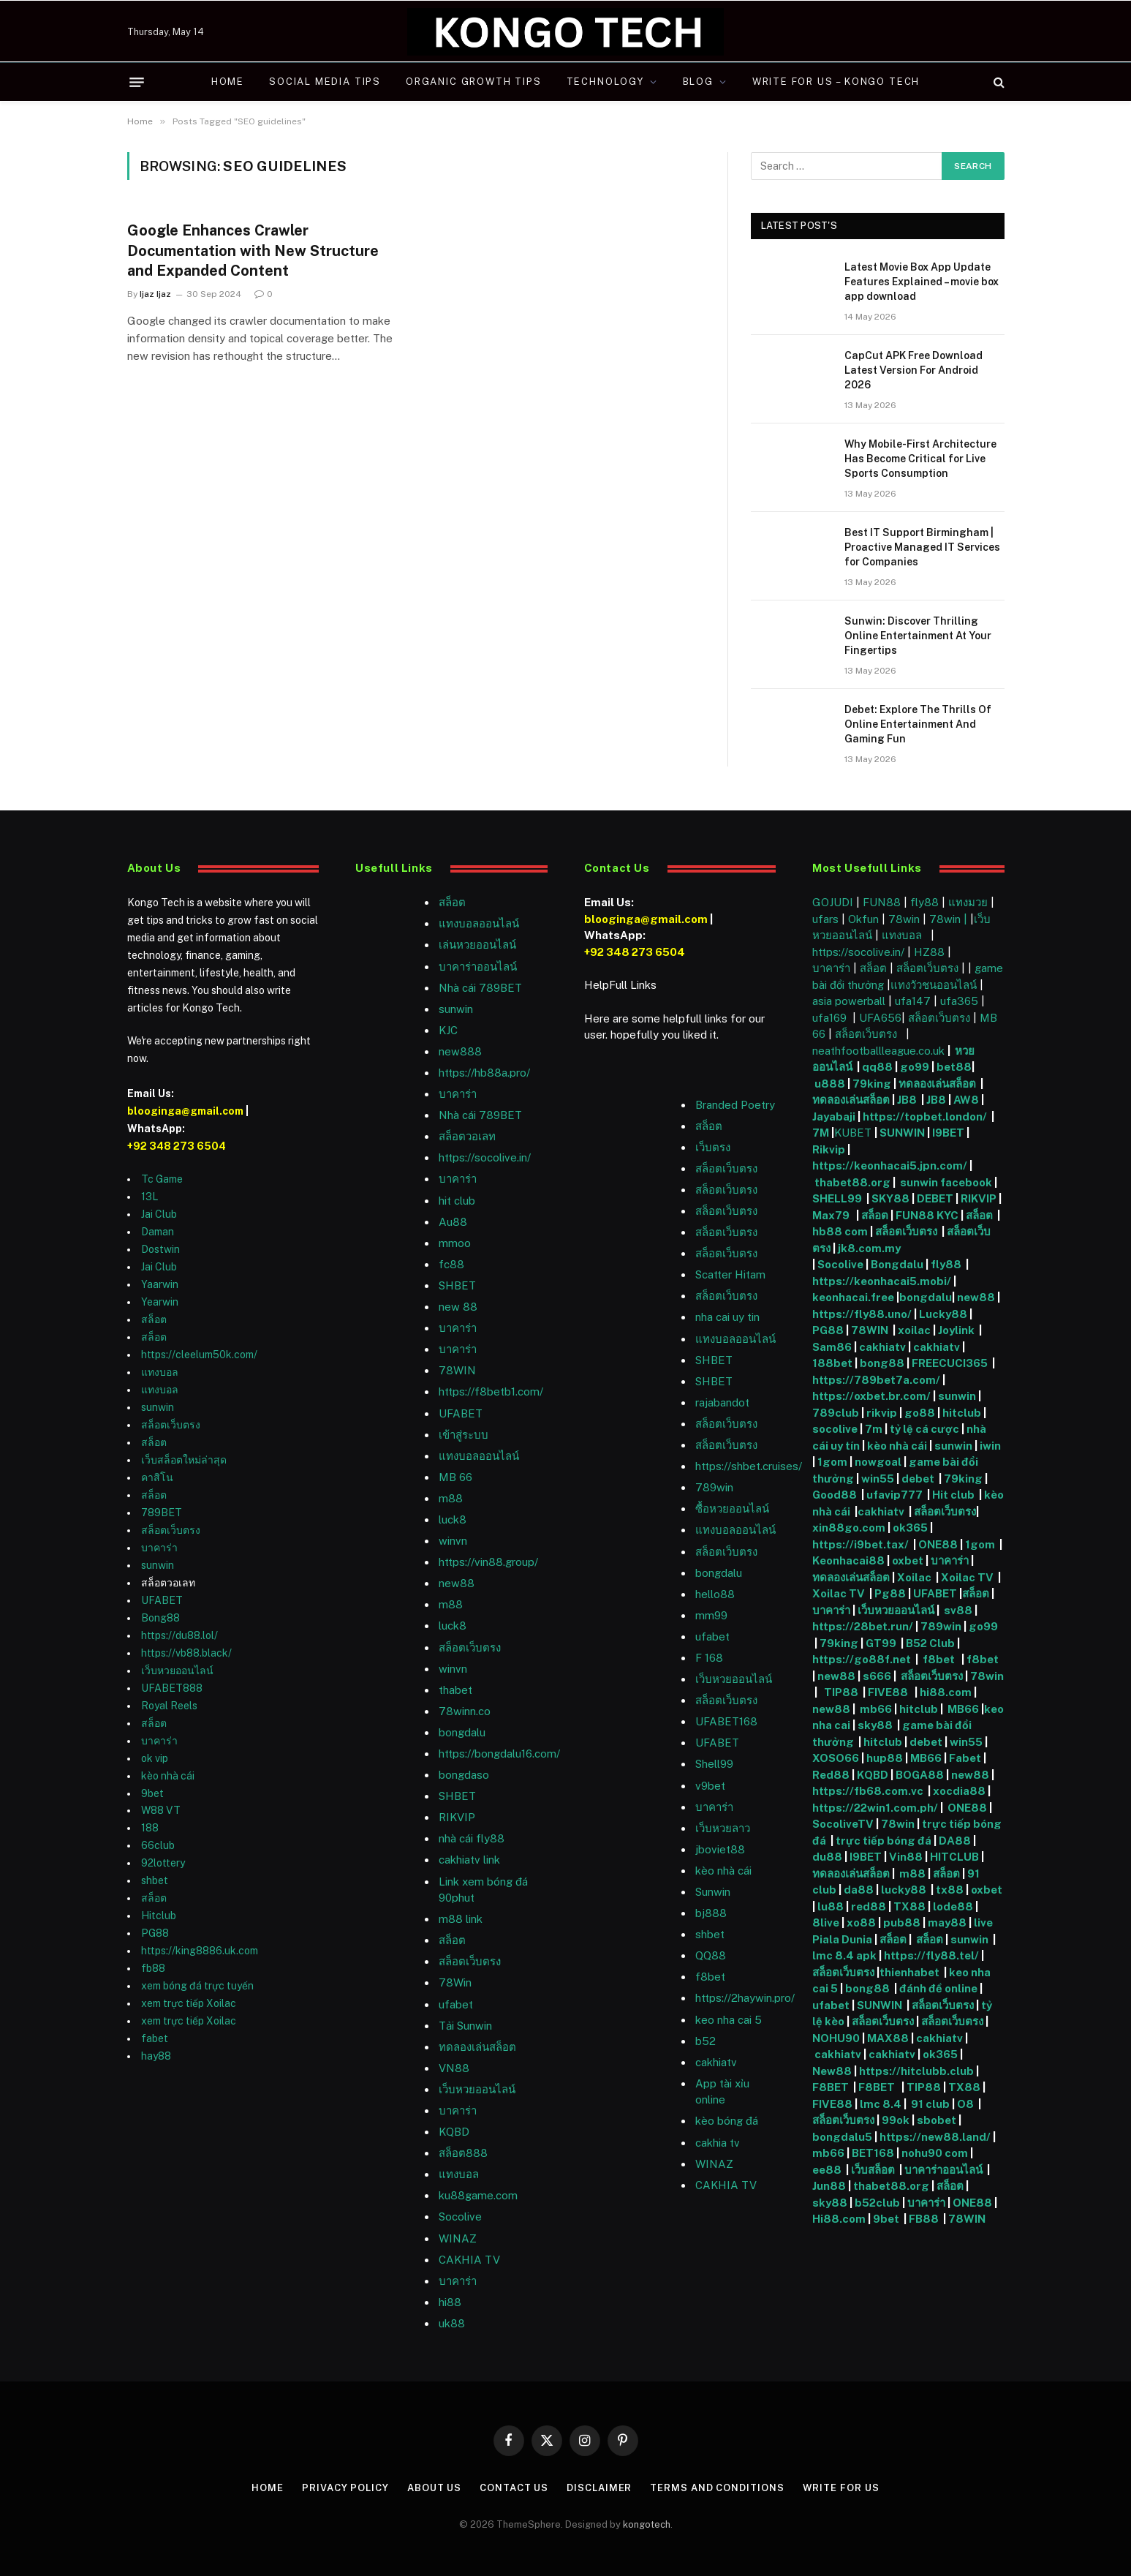  What do you see at coordinates (852, 1182) in the screenshot?
I see `thabet88.org` at bounding box center [852, 1182].